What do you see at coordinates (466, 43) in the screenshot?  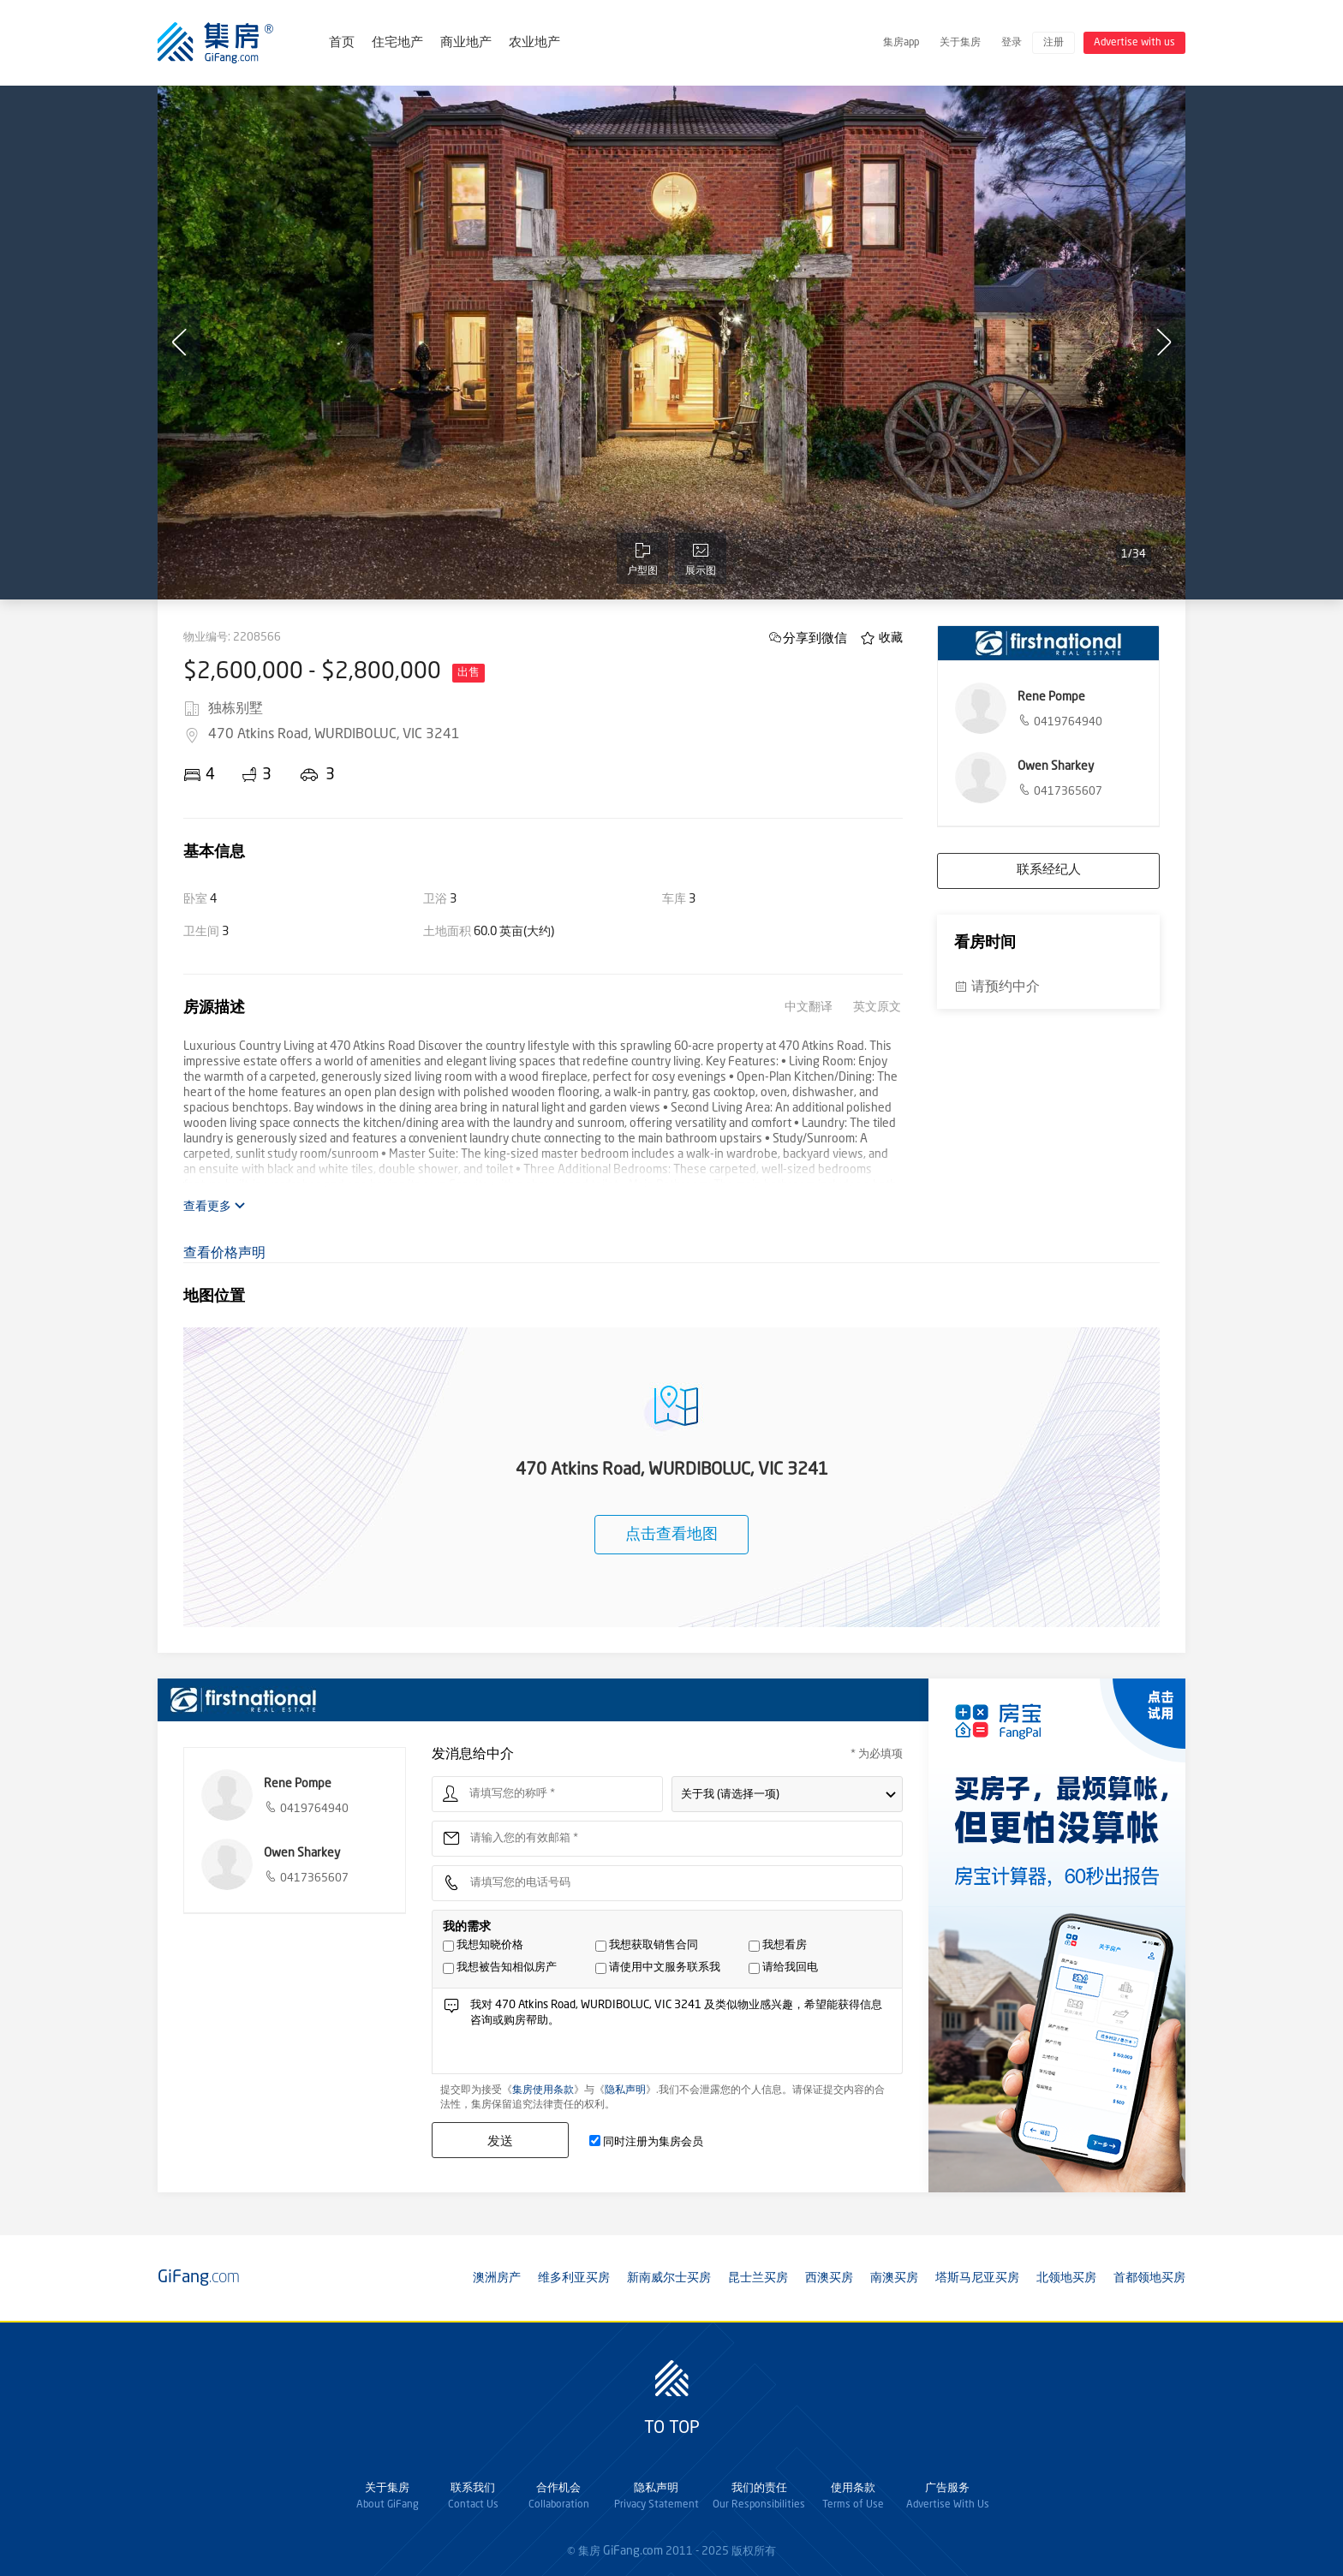 I see `商业地产` at bounding box center [466, 43].